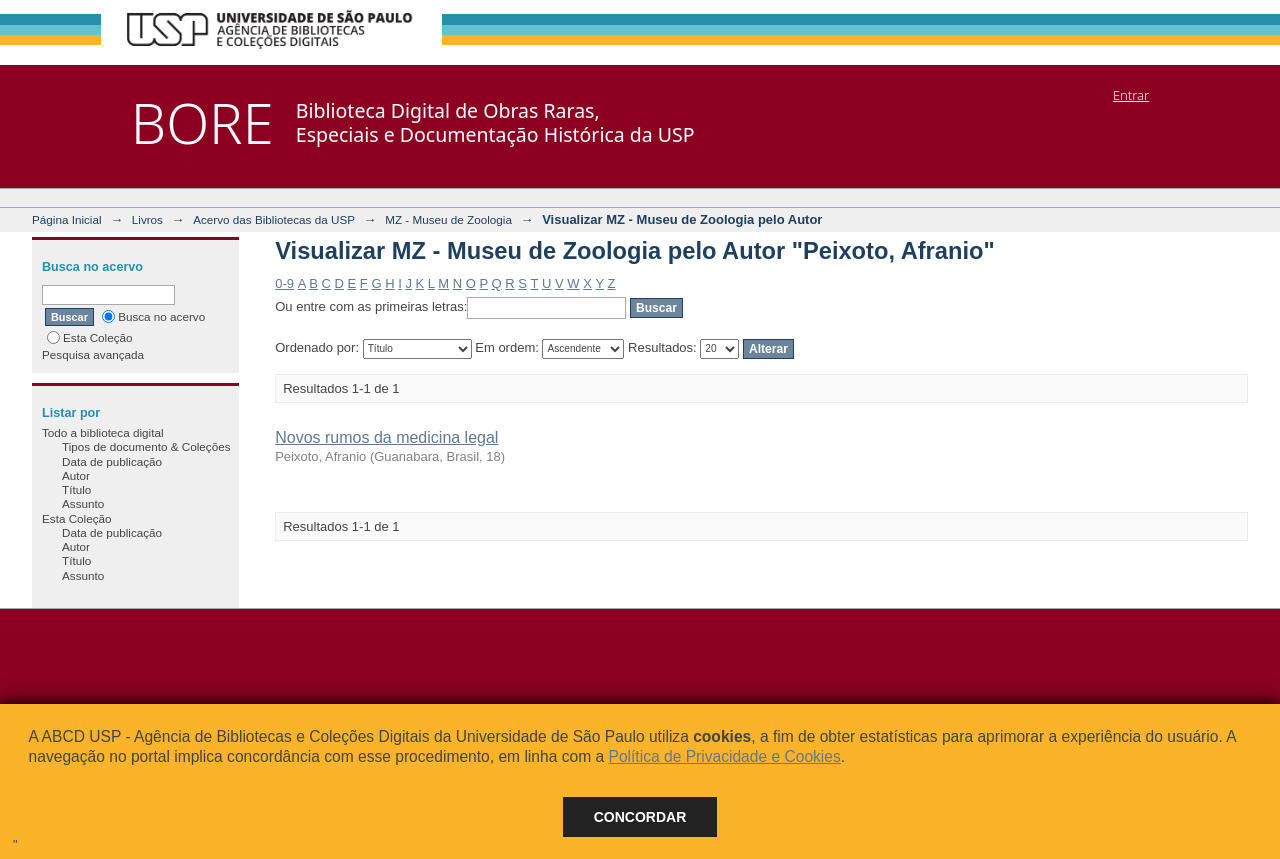 The image size is (1280, 859). I want to click on Título, so click(76, 489).